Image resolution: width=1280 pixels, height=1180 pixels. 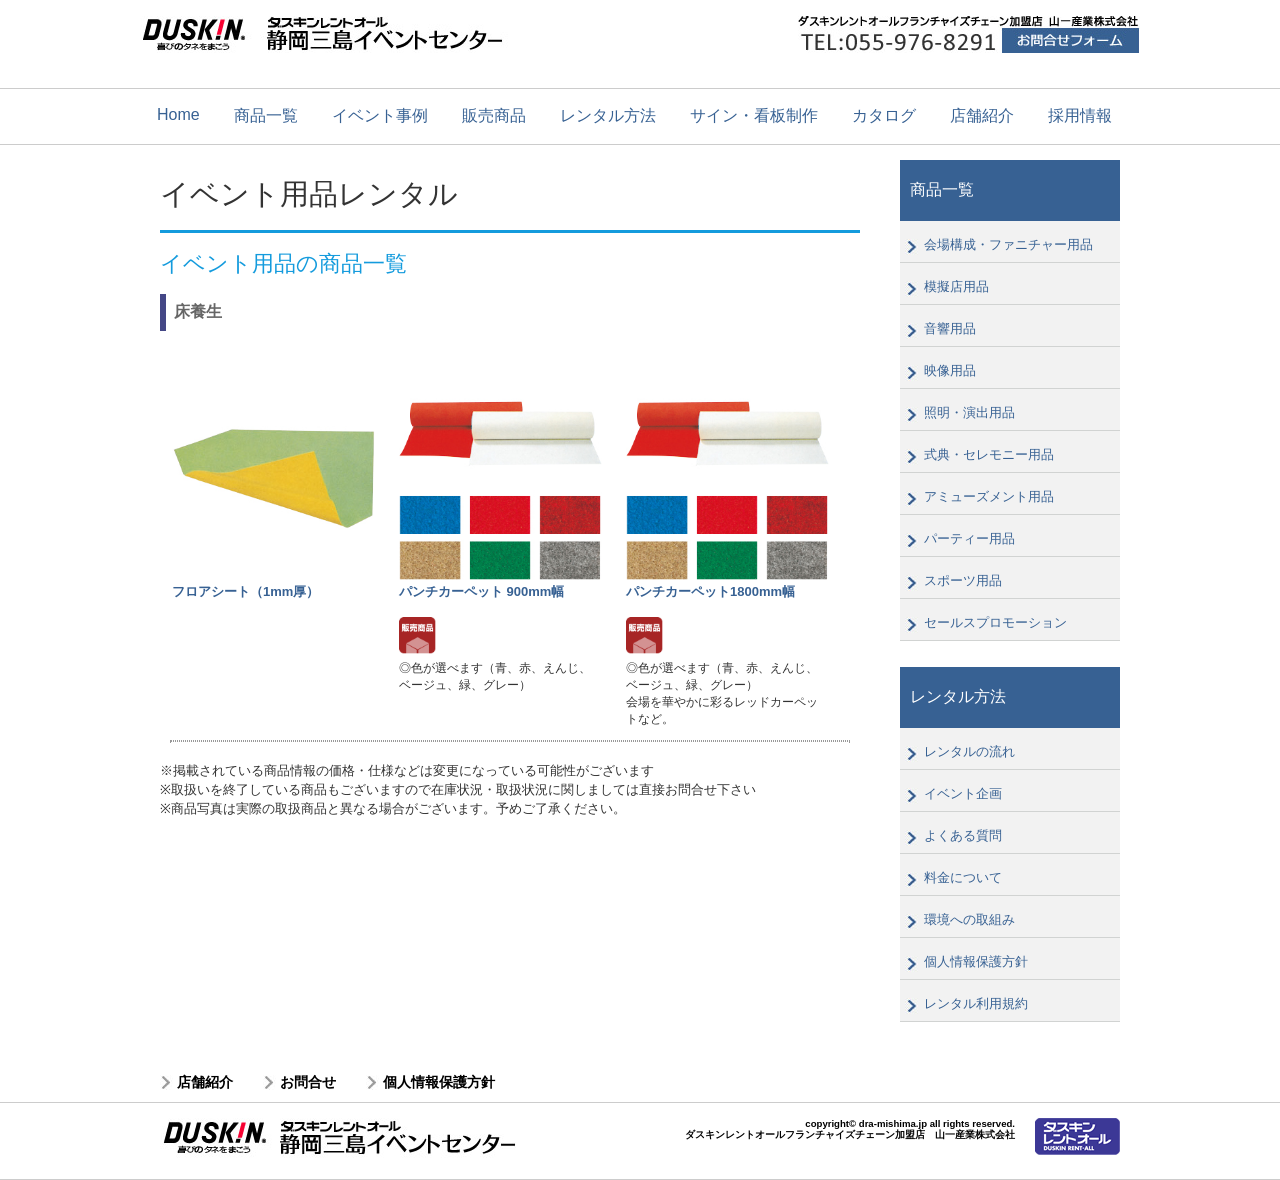 I want to click on カタログ, so click(x=884, y=115).